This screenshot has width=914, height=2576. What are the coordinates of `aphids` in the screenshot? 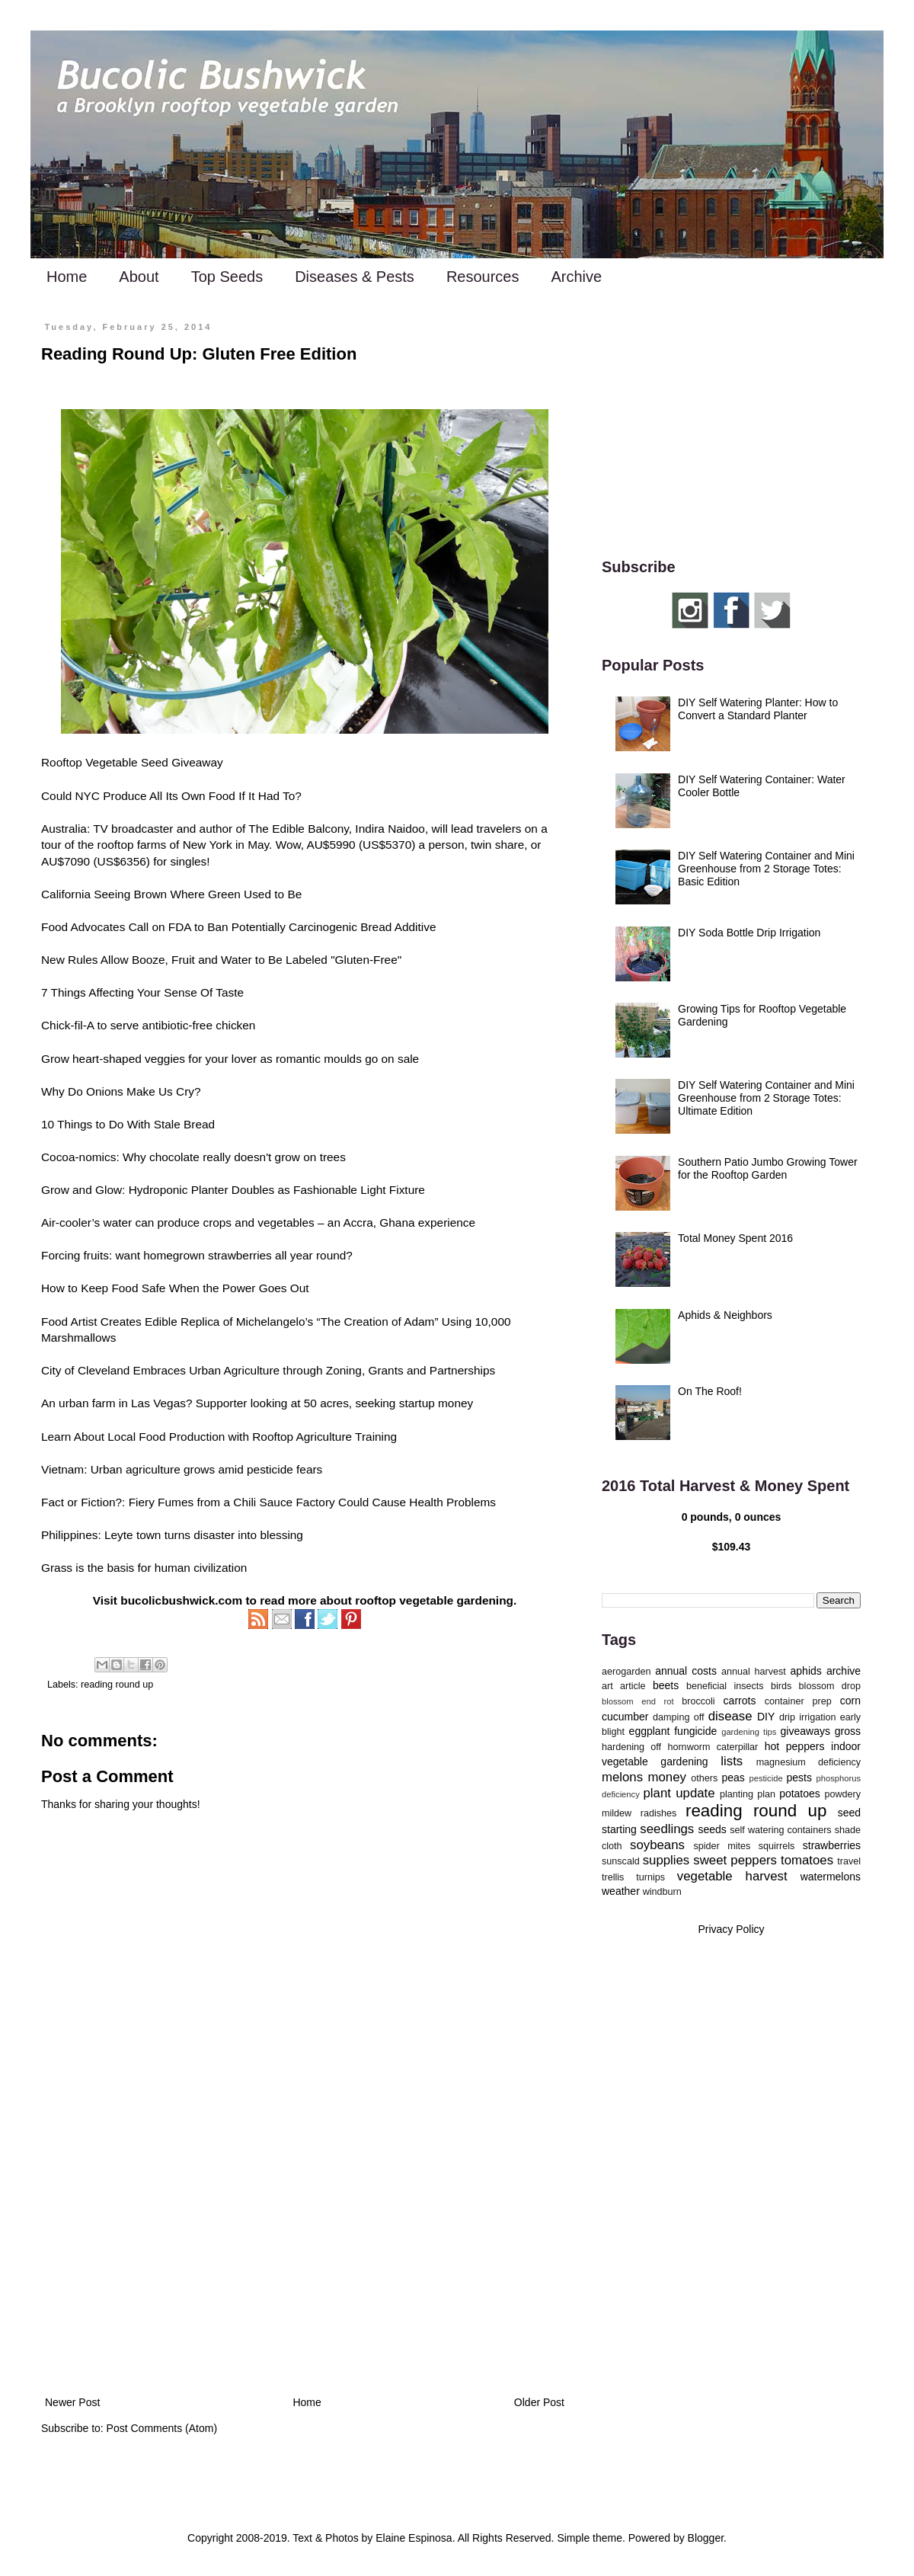 It's located at (806, 1671).